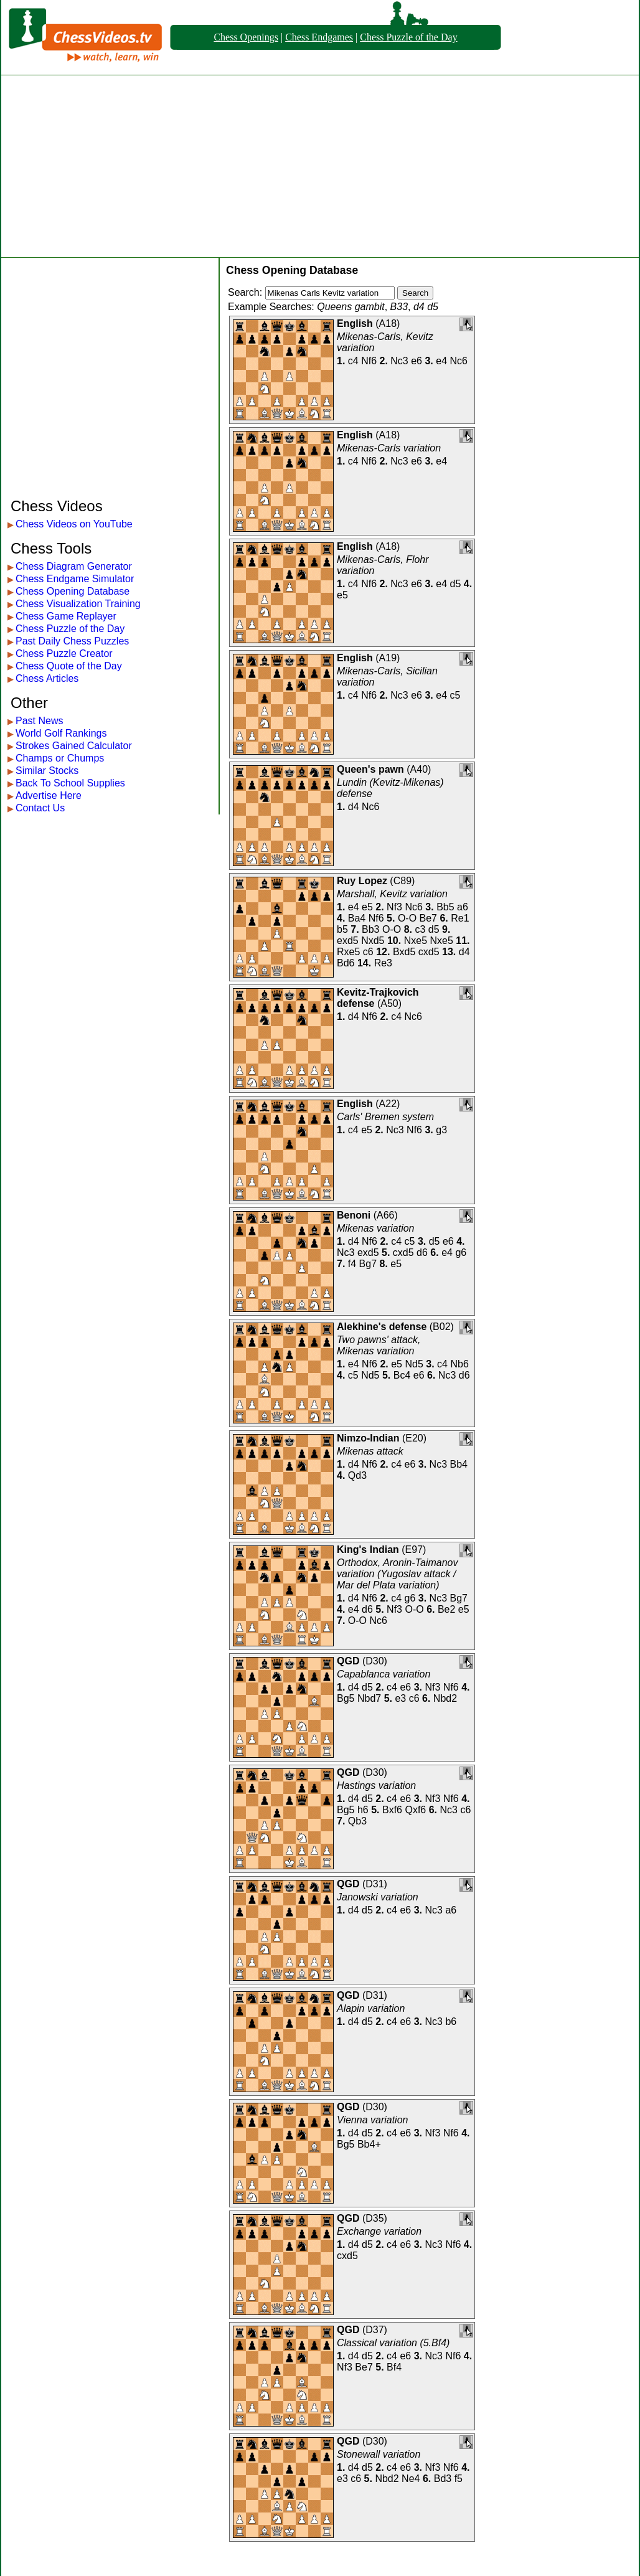 The image size is (640, 2576). I want to click on Chess Articles, so click(47, 678).